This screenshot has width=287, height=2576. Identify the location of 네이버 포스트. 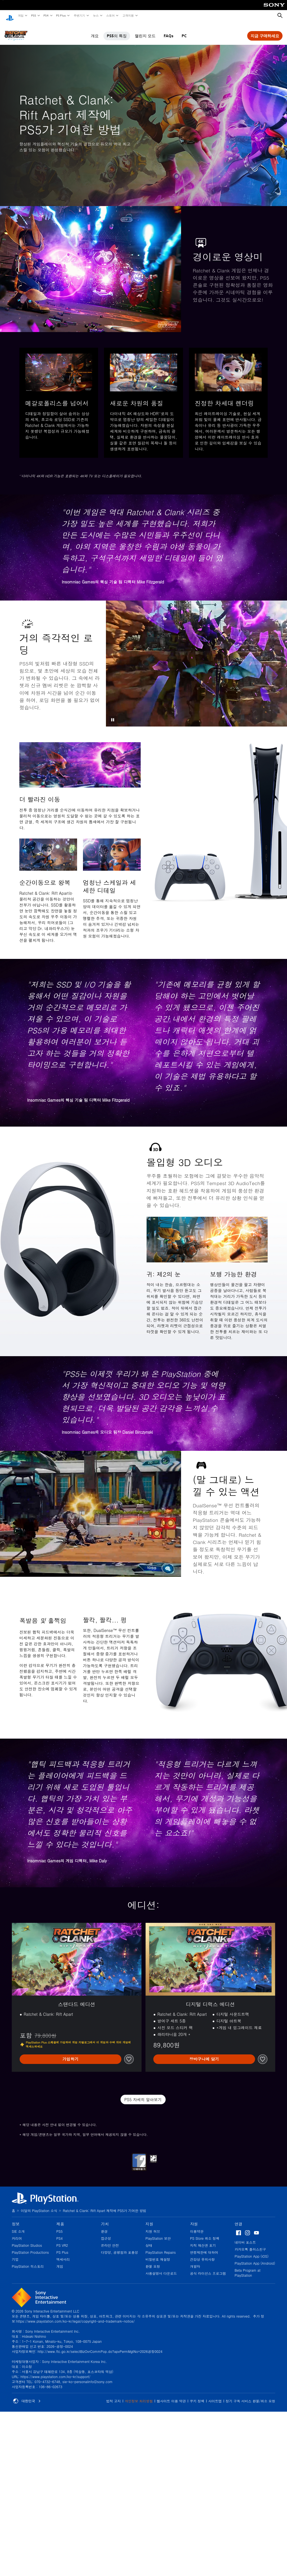
(245, 2236).